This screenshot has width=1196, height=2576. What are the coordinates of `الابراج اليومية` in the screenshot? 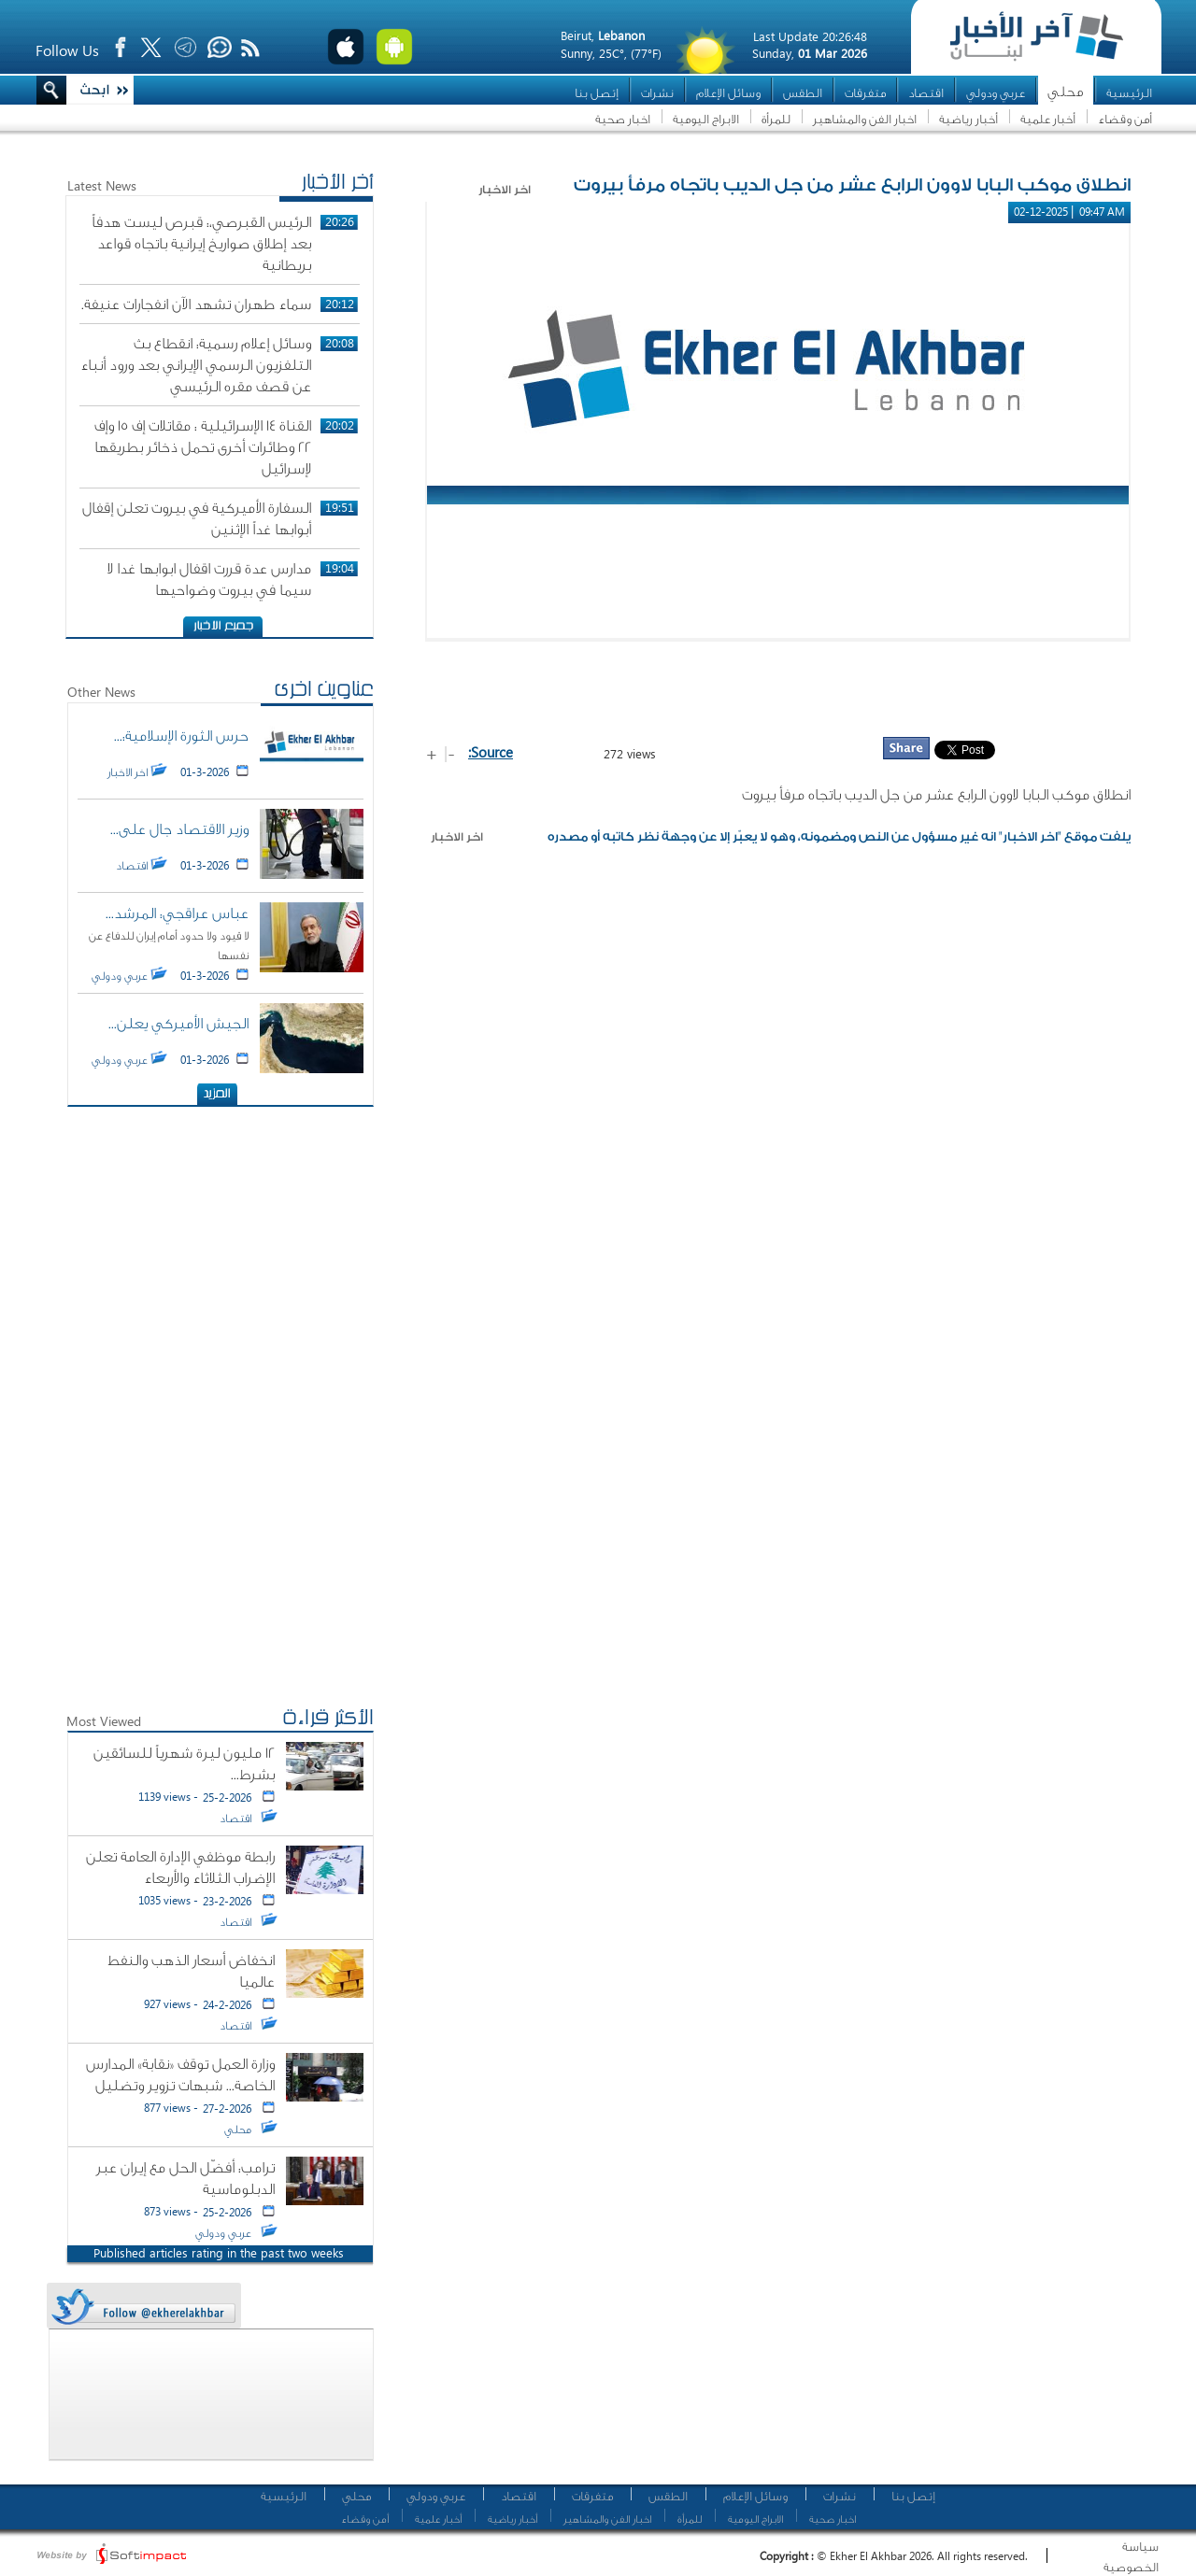 It's located at (706, 119).